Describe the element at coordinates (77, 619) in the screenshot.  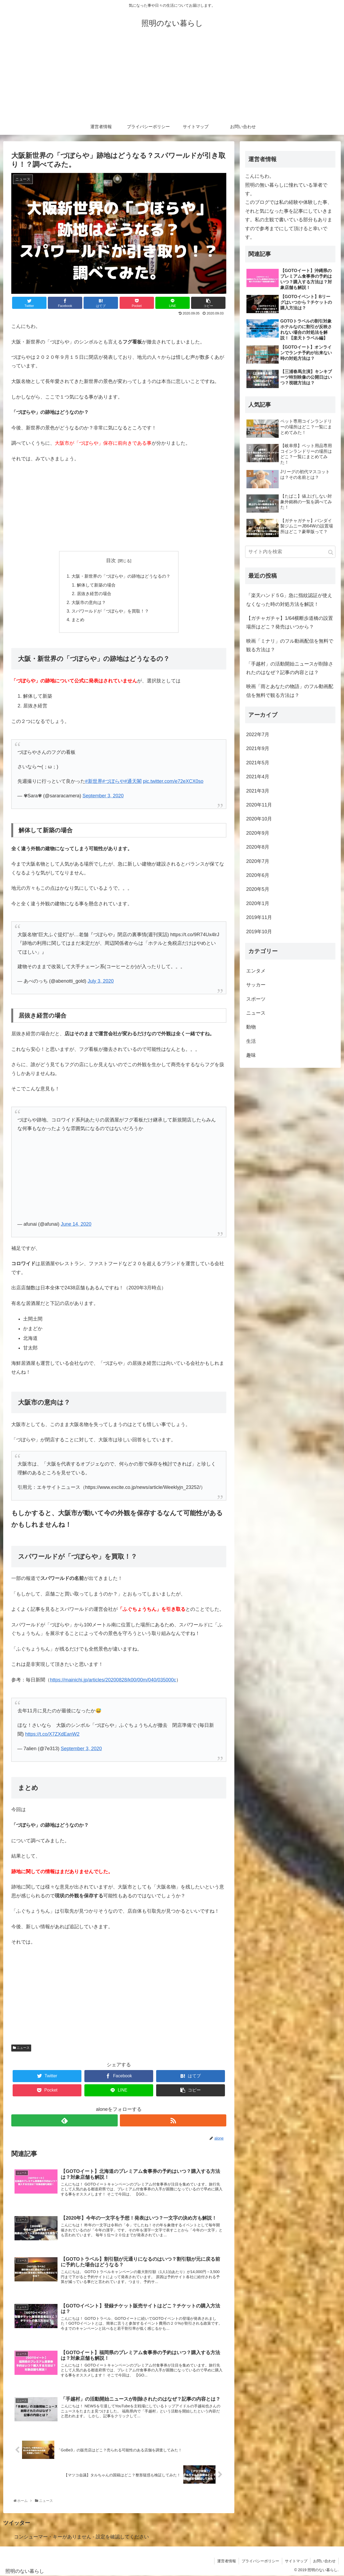
I see `まとめ` at that location.